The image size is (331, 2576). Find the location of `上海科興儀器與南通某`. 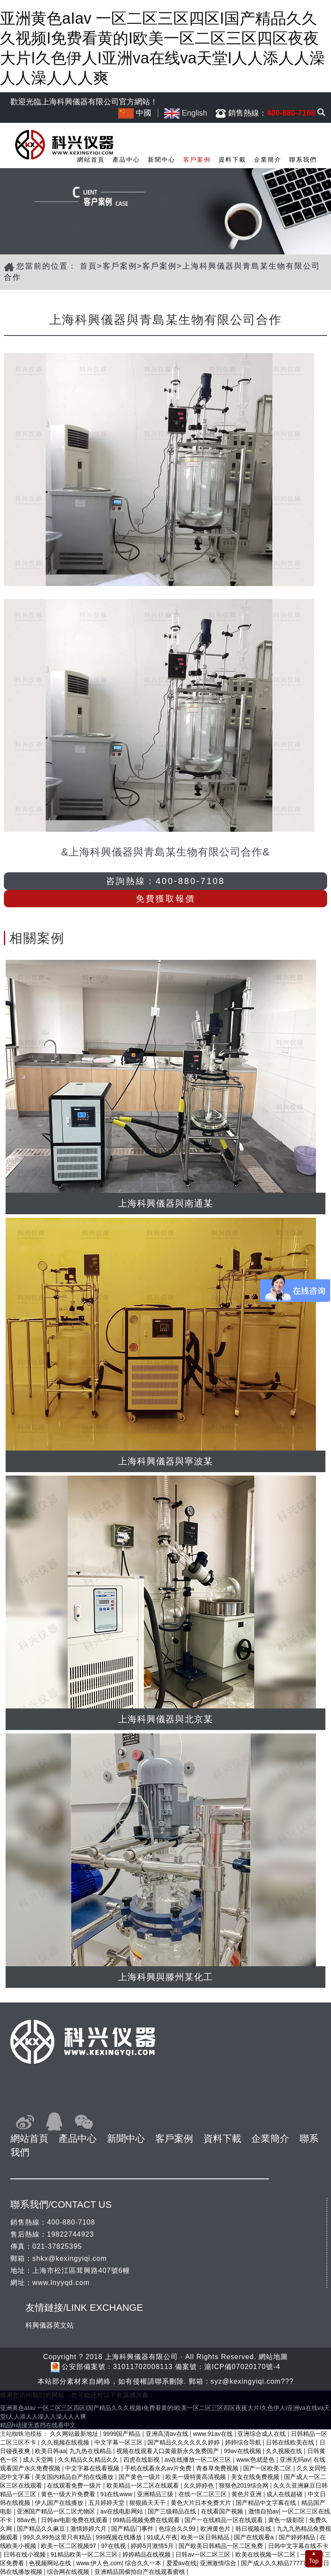

上海科興儀器與南通某 is located at coordinates (165, 1203).